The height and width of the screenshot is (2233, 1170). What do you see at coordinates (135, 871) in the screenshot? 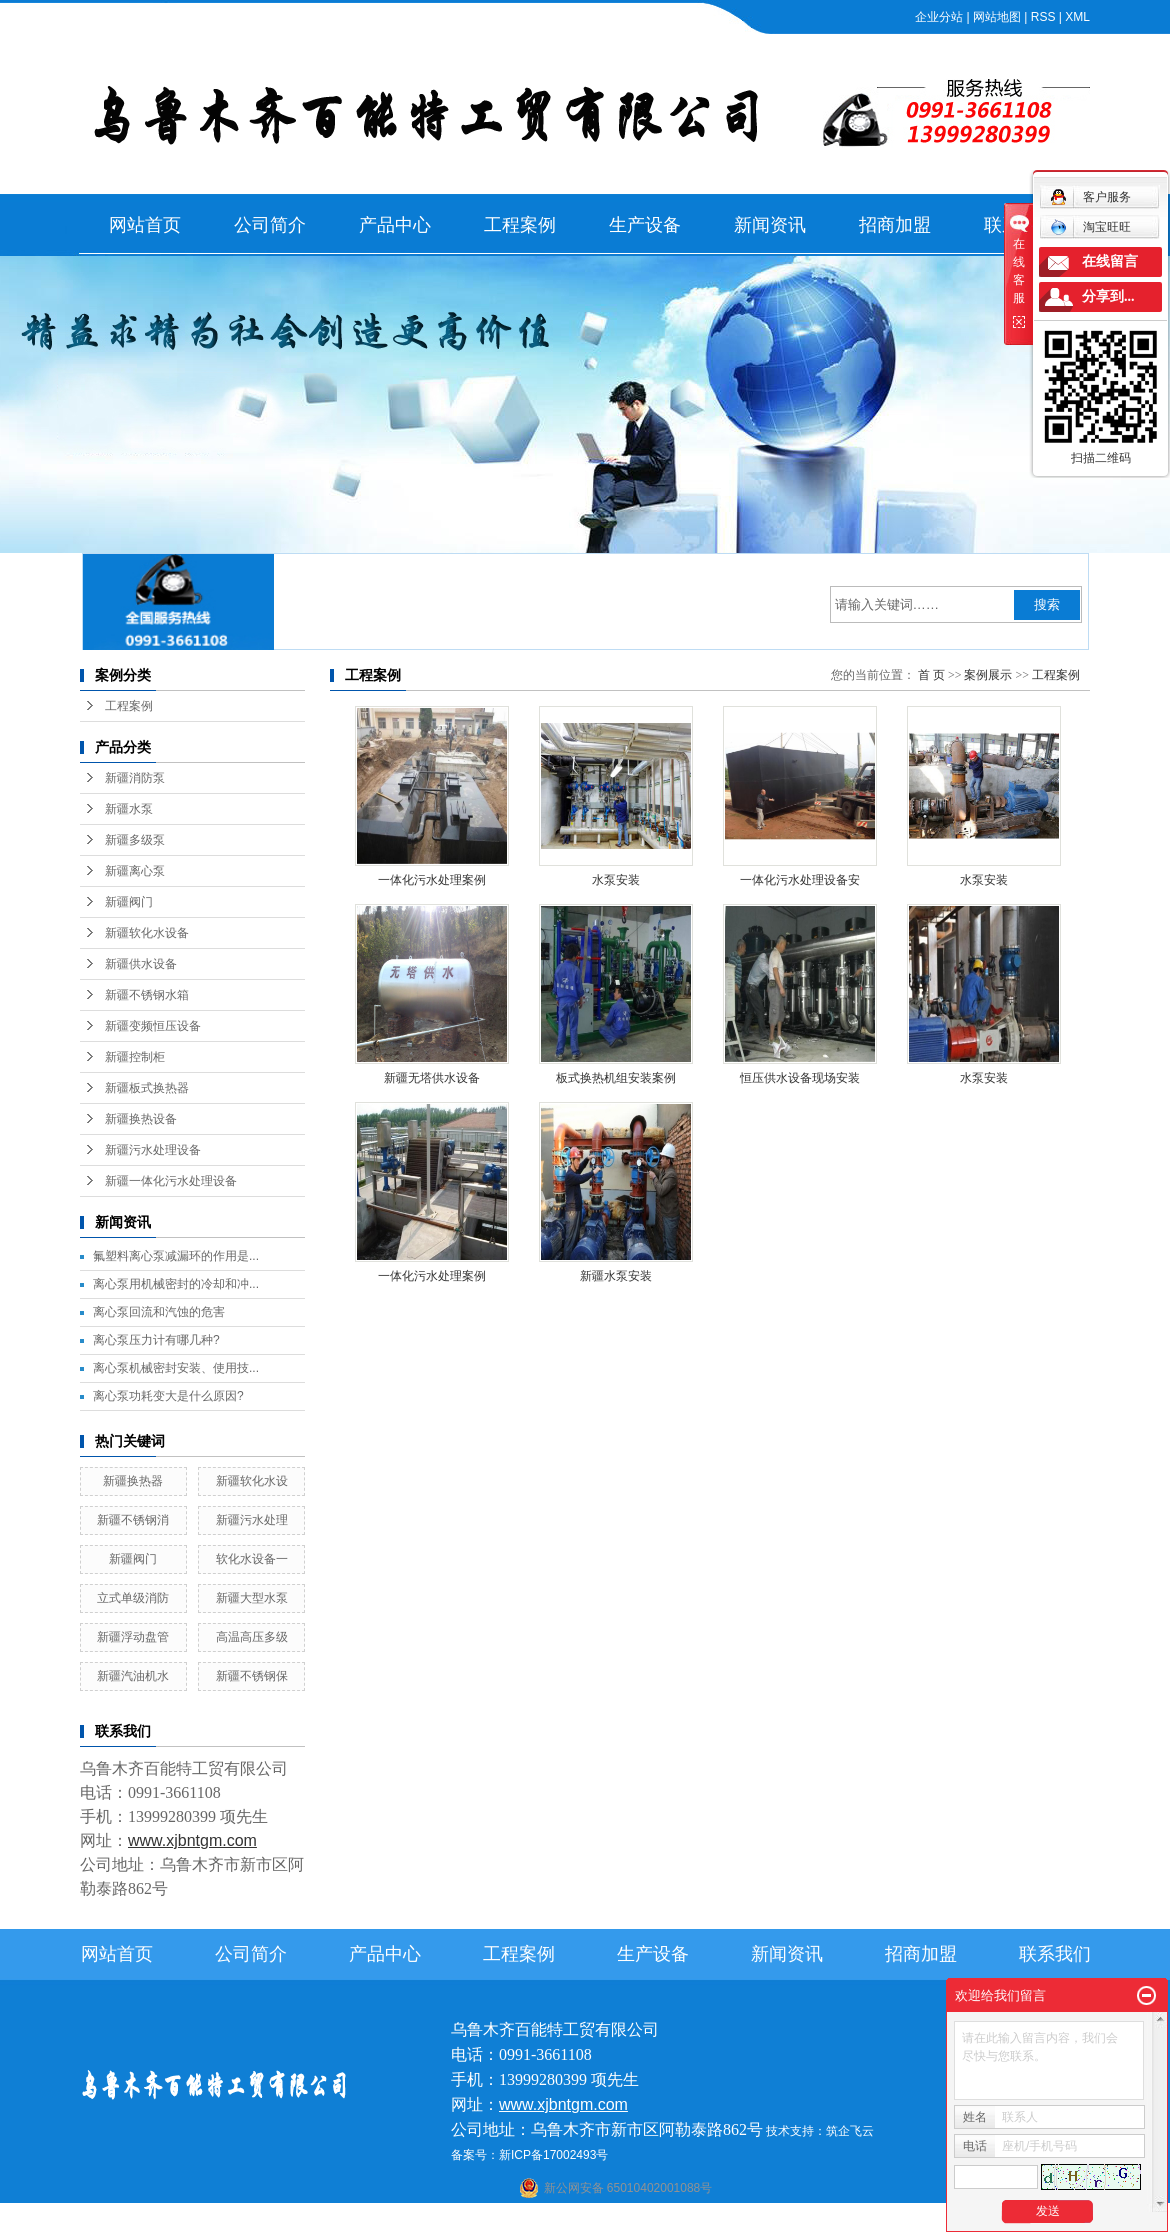
I see `新疆离心泵` at bounding box center [135, 871].